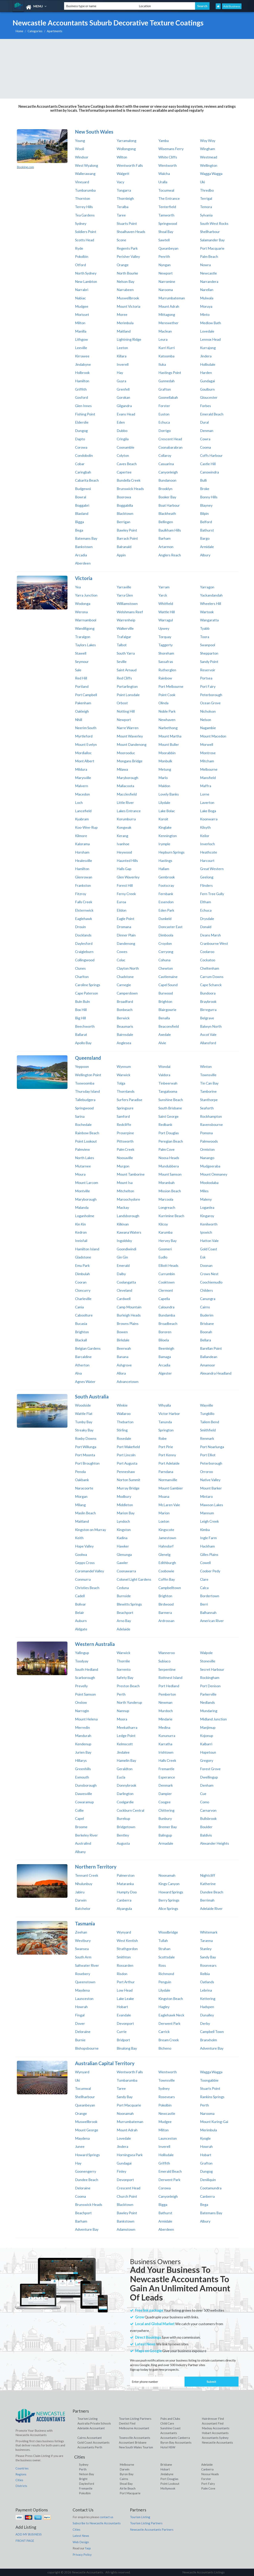 The width and height of the screenshot is (254, 2576). Describe the element at coordinates (123, 265) in the screenshot. I see `Orange` at that location.